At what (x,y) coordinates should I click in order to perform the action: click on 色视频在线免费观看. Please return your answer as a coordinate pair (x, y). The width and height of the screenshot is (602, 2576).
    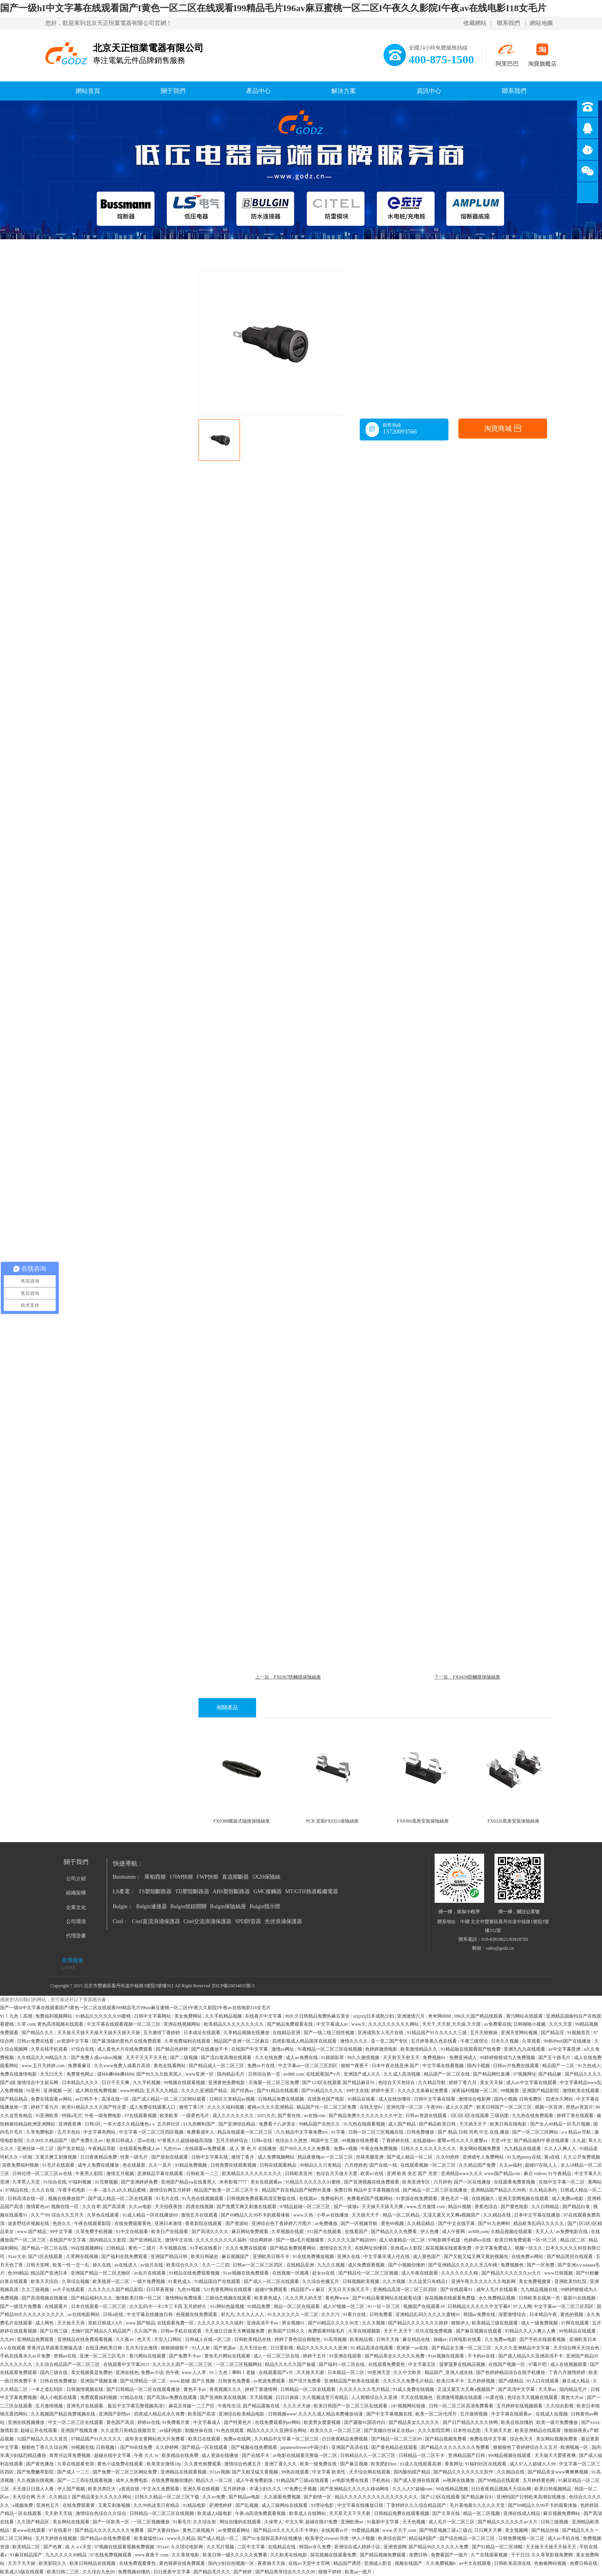
    Looking at the image, I should click on (197, 2314).